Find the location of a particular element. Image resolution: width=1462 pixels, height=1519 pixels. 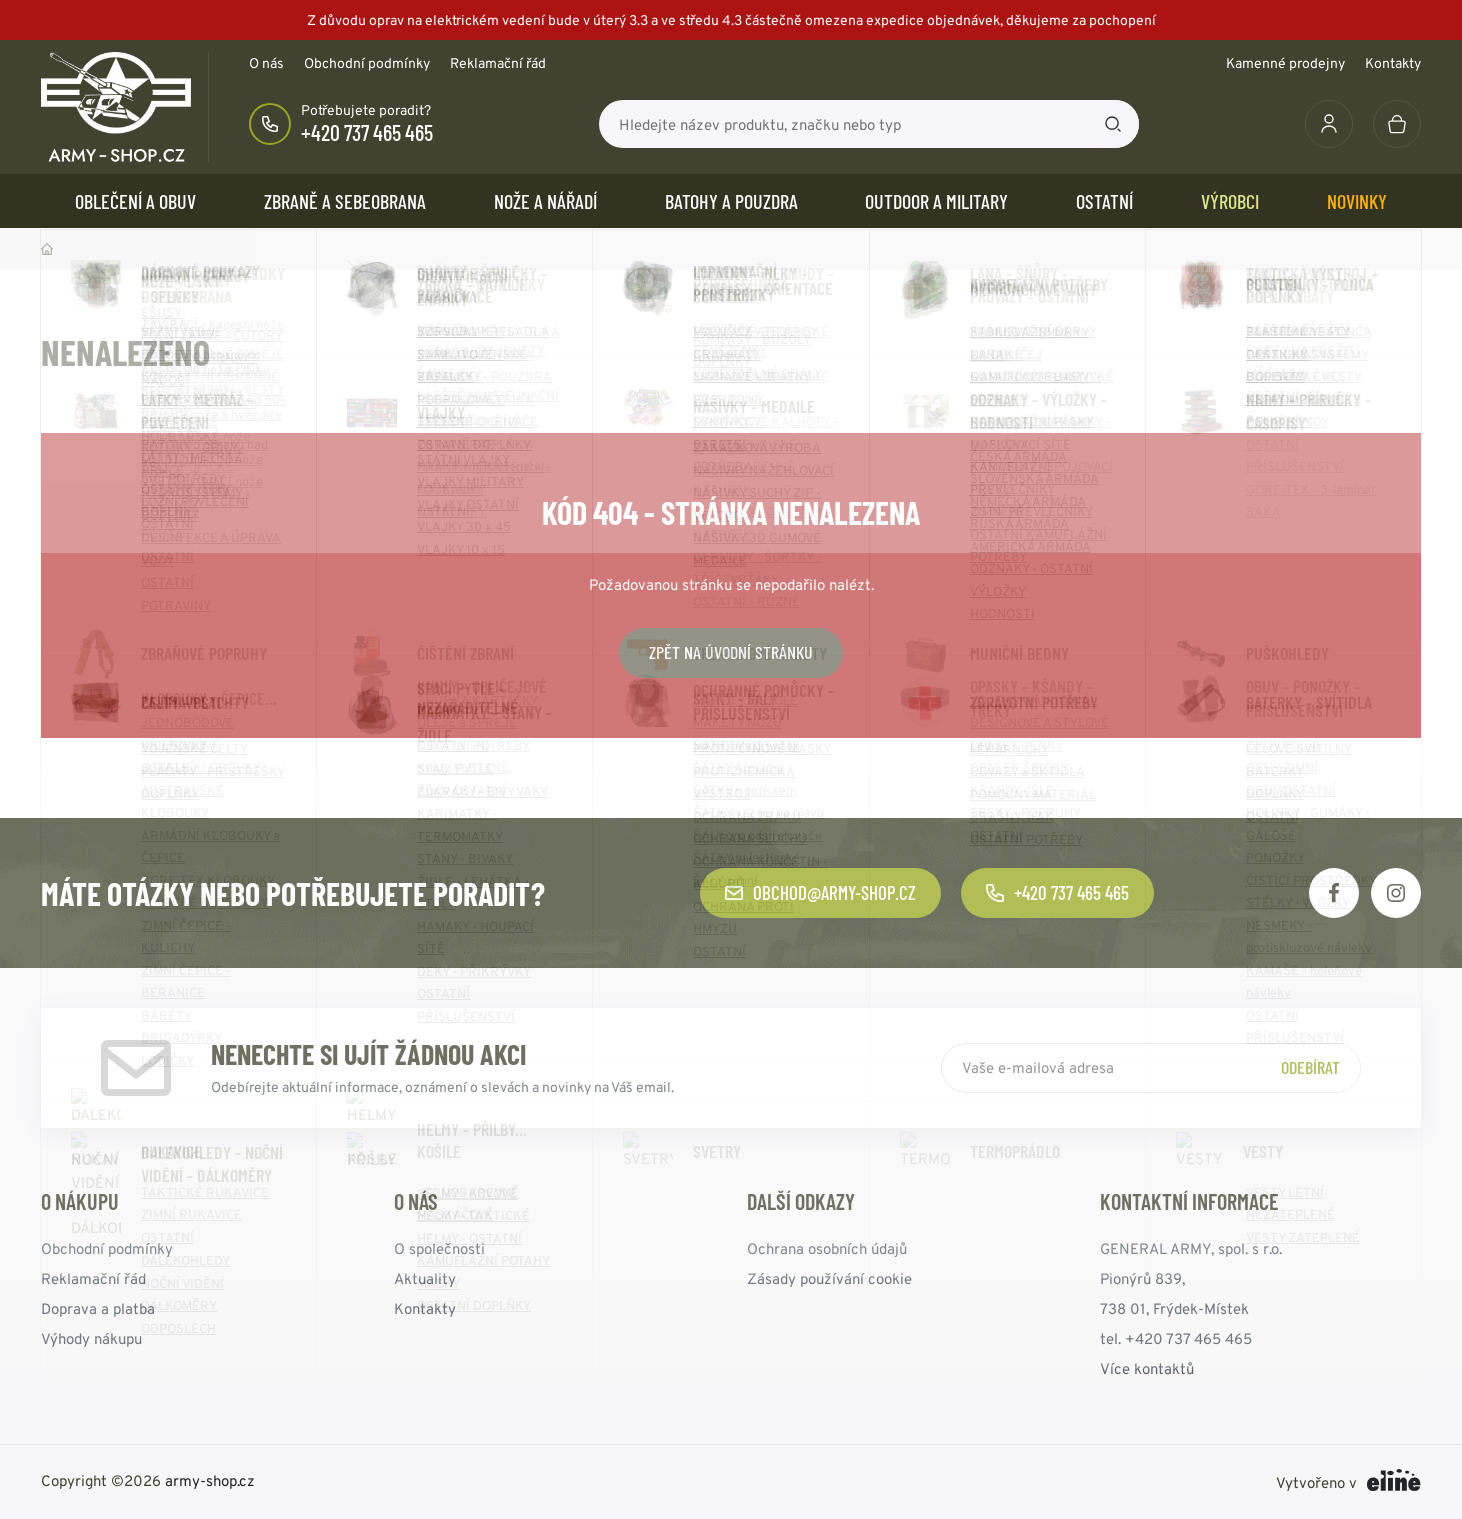

Ochrana osobních údajů is located at coordinates (827, 1248).